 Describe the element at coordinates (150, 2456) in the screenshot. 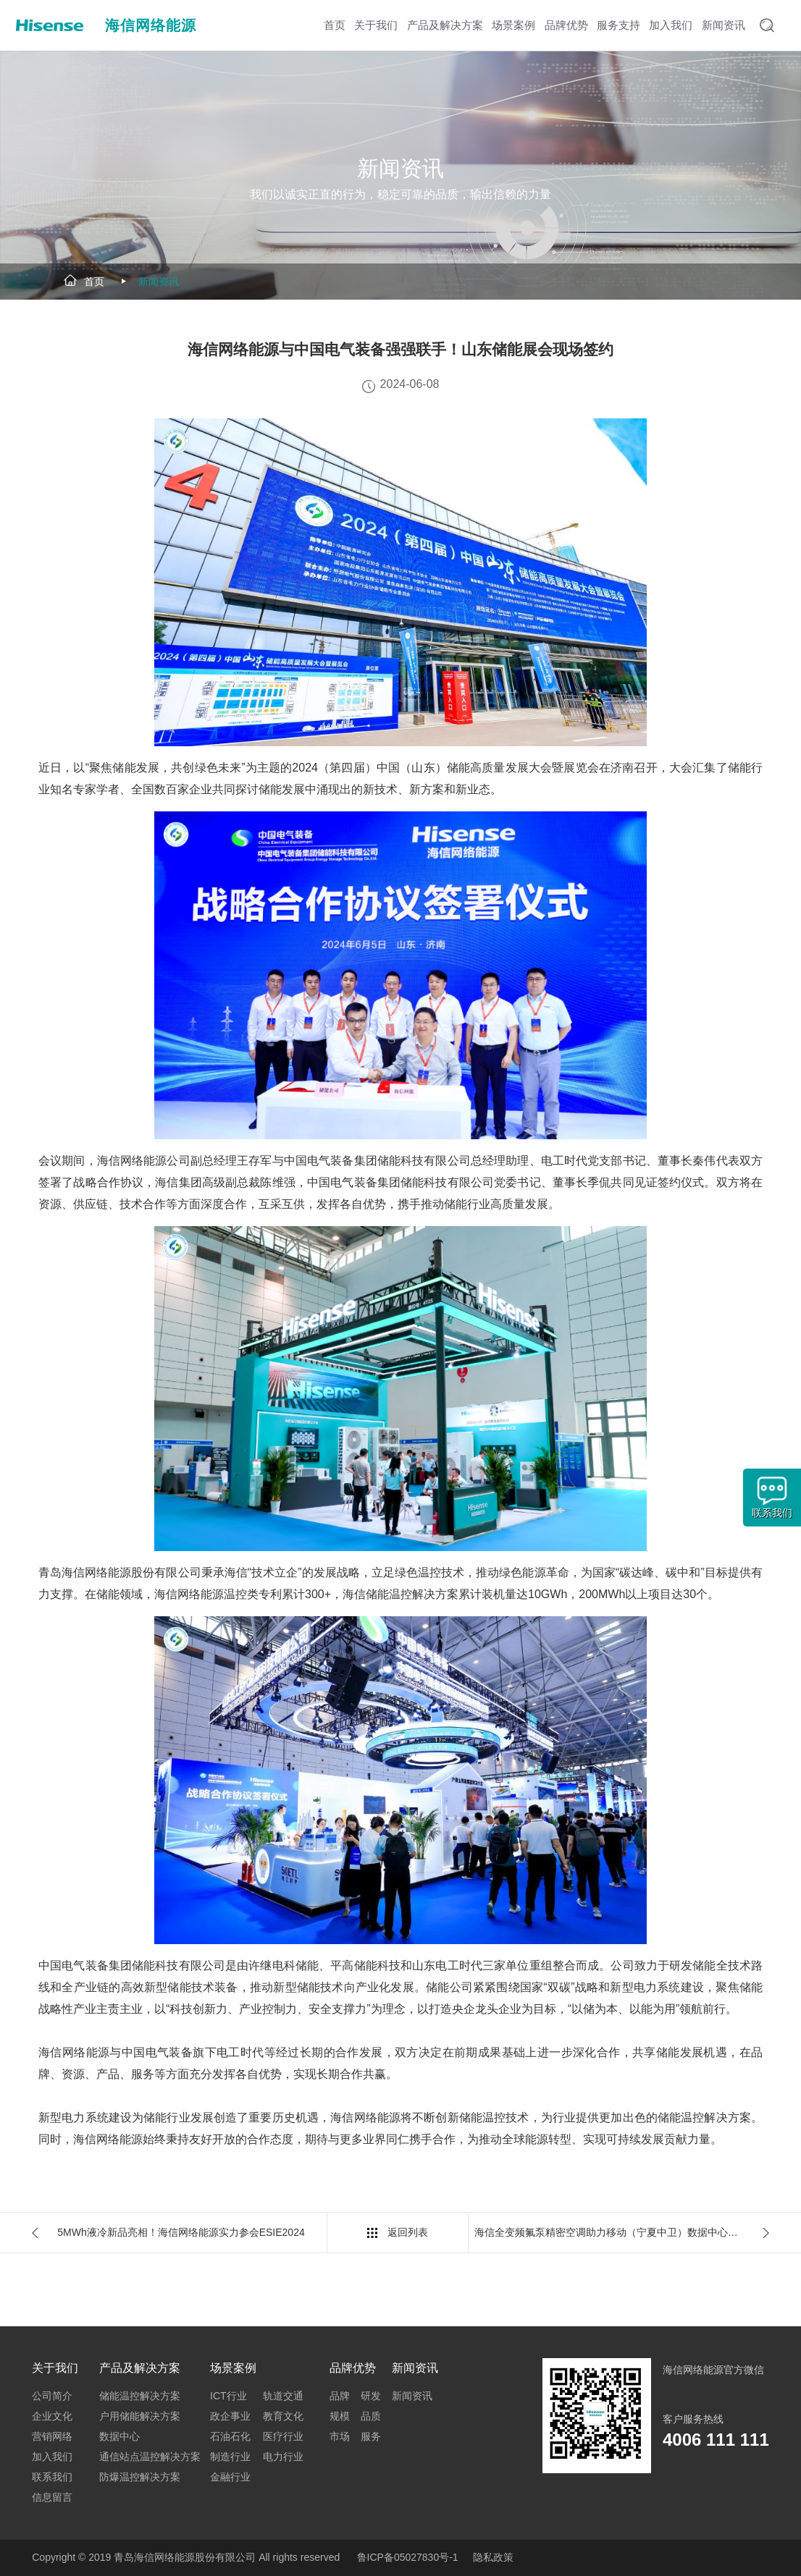

I see `通信站点温控解决方案` at that location.